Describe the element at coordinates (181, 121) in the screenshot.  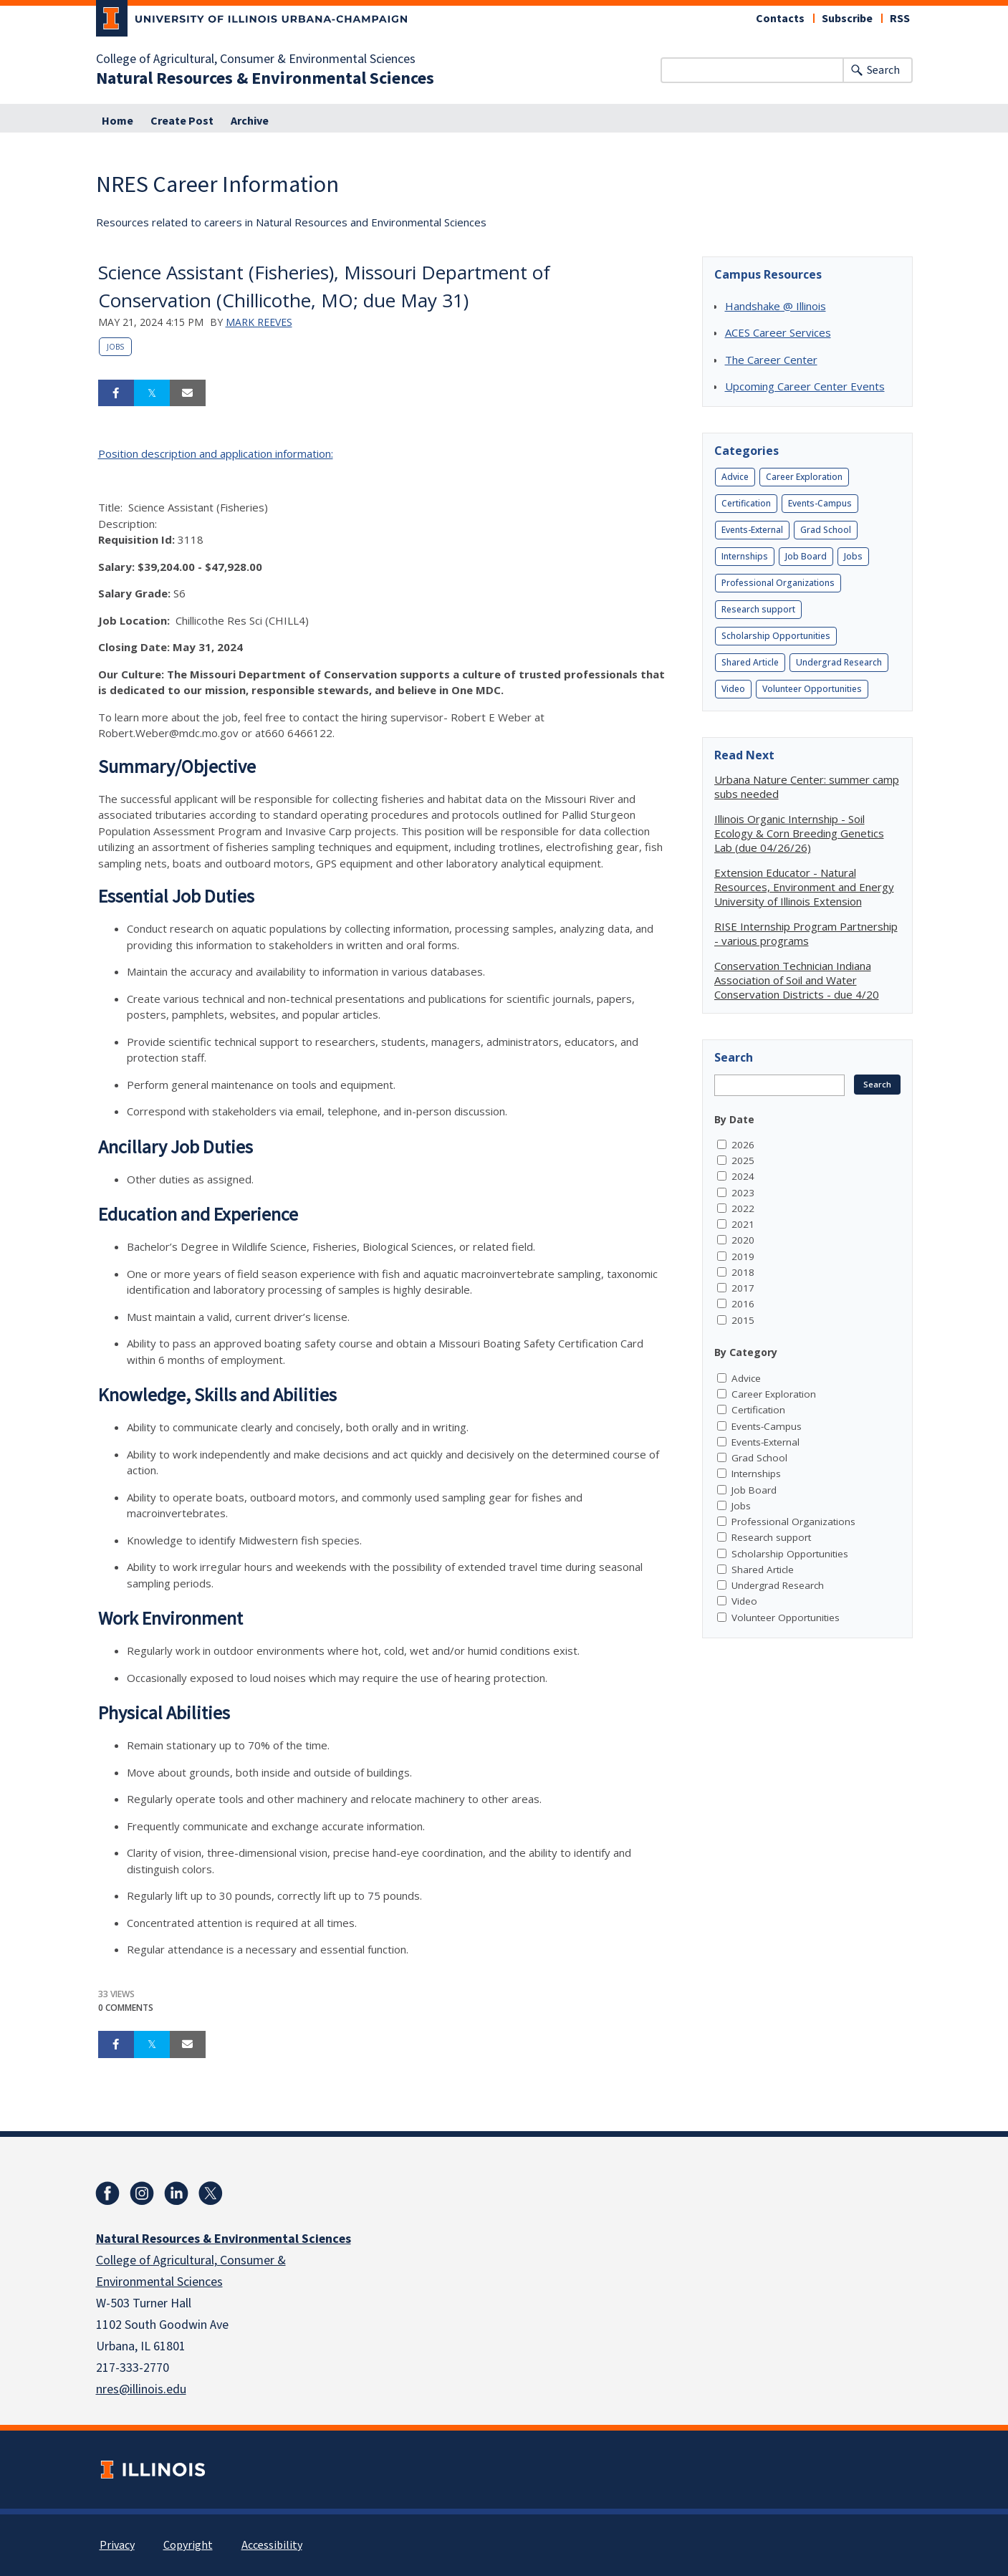
I see `Create Post` at that location.